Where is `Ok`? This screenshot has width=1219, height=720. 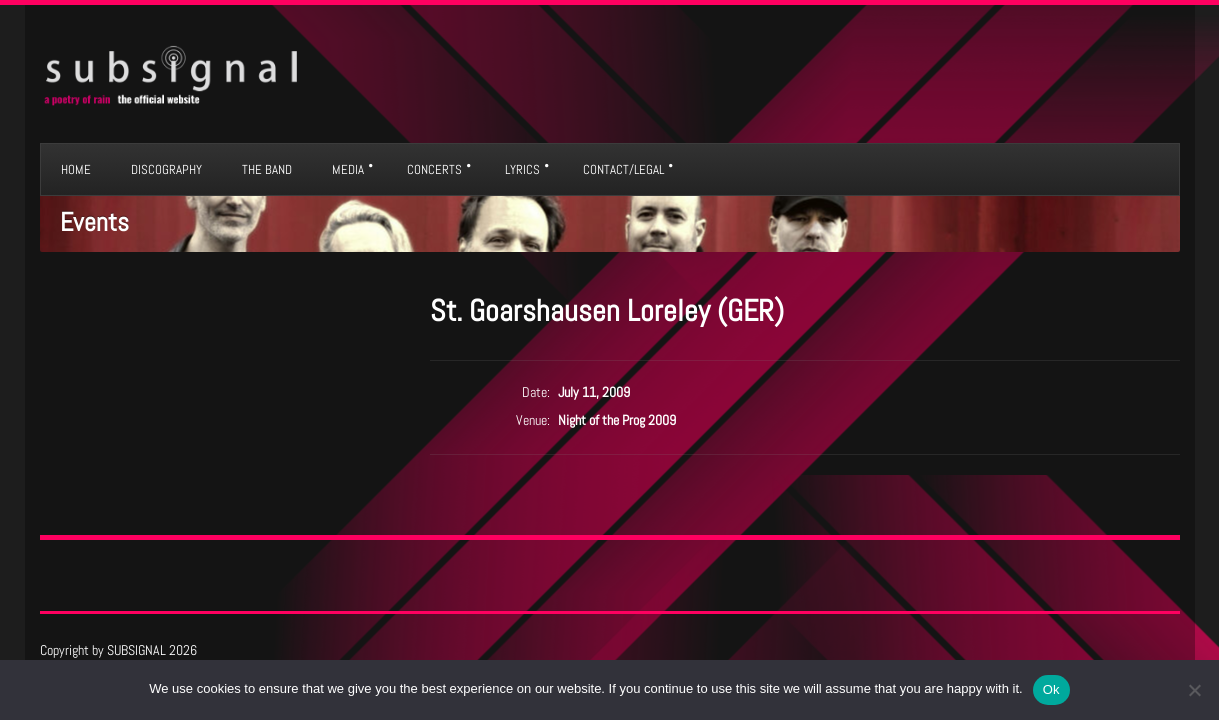 Ok is located at coordinates (1051, 689).